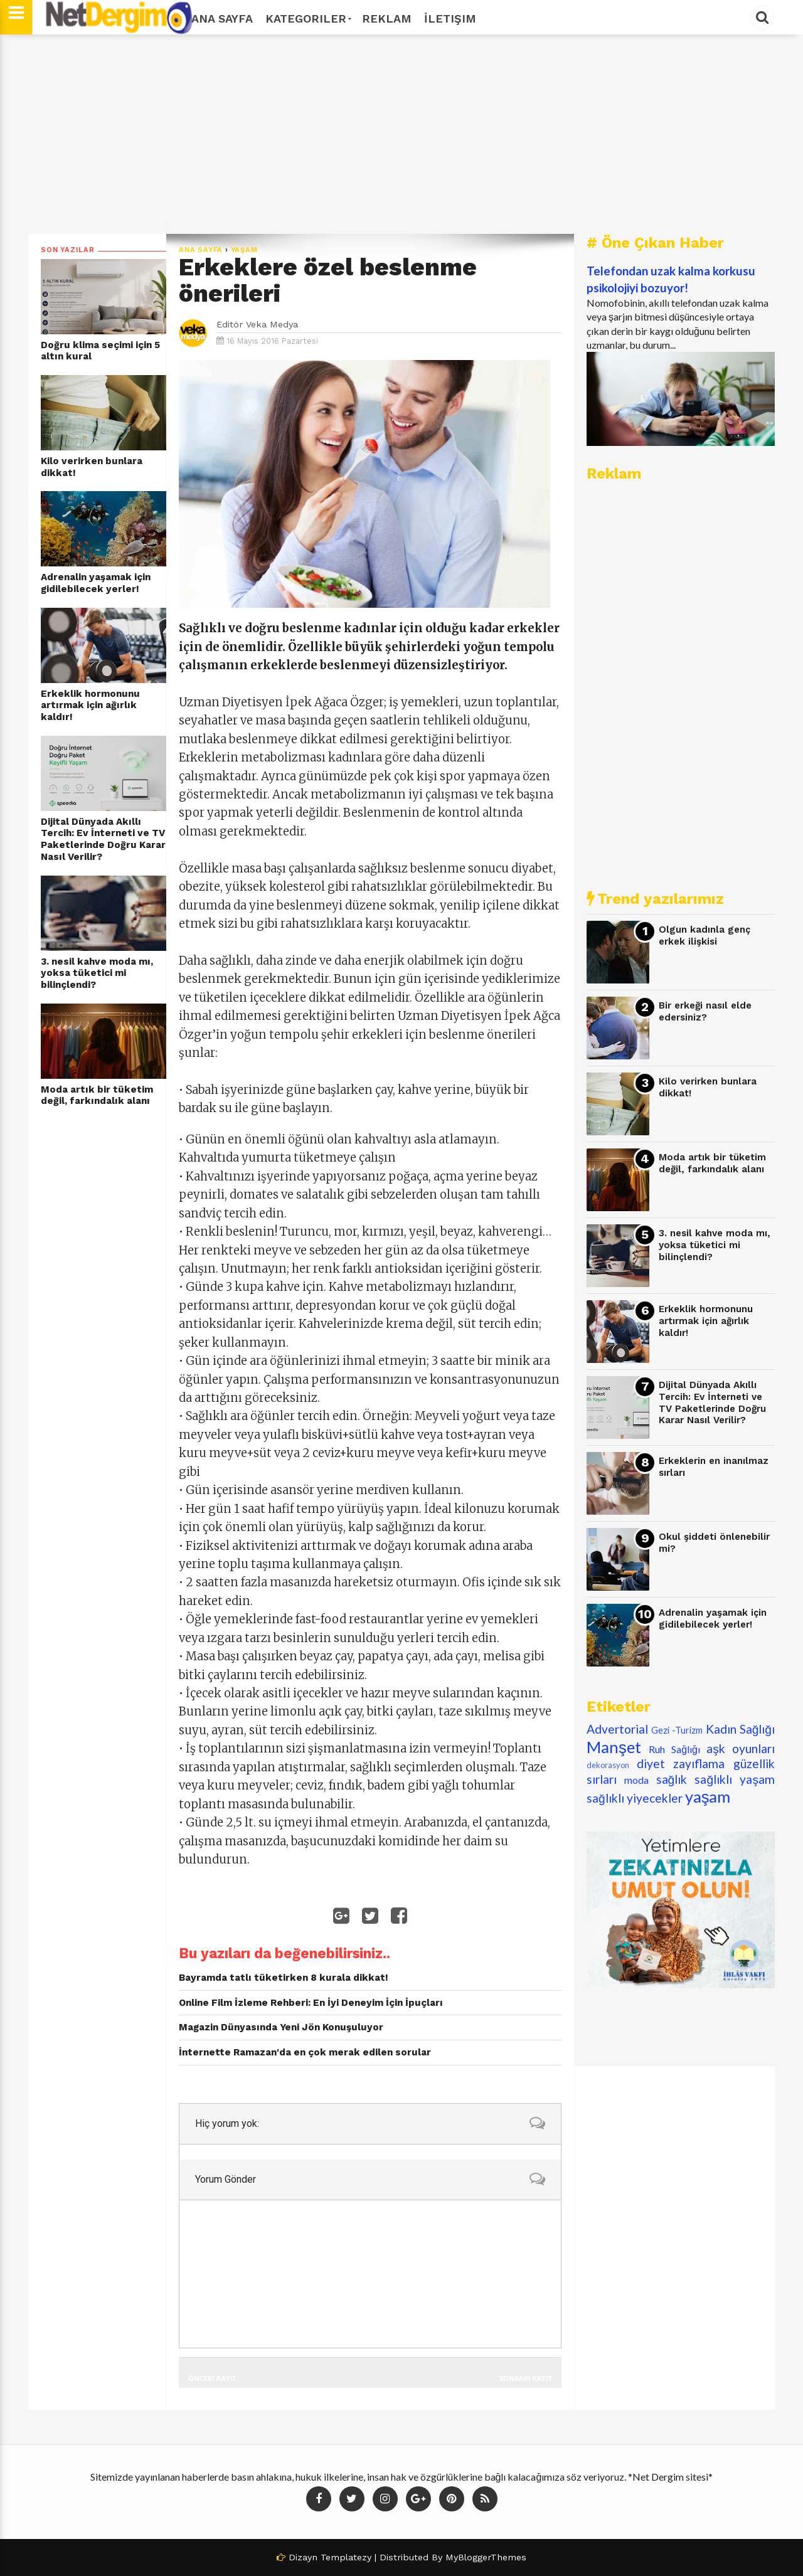  What do you see at coordinates (244, 250) in the screenshot?
I see `yaşam` at bounding box center [244, 250].